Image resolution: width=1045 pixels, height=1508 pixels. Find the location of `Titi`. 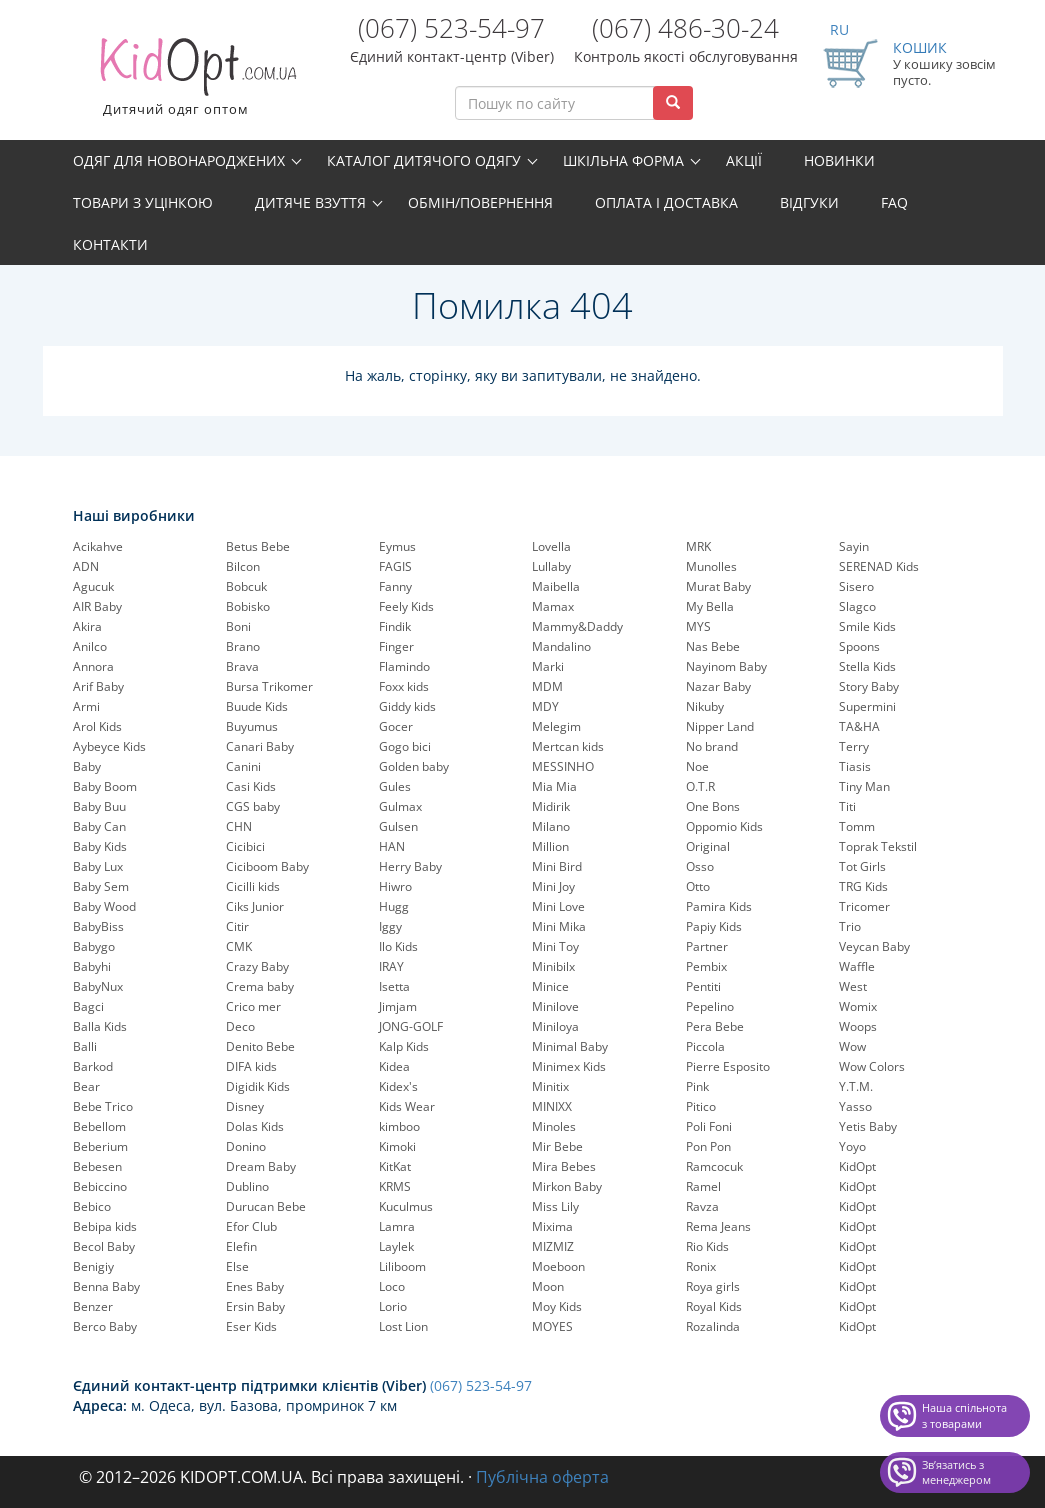

Titi is located at coordinates (847, 806).